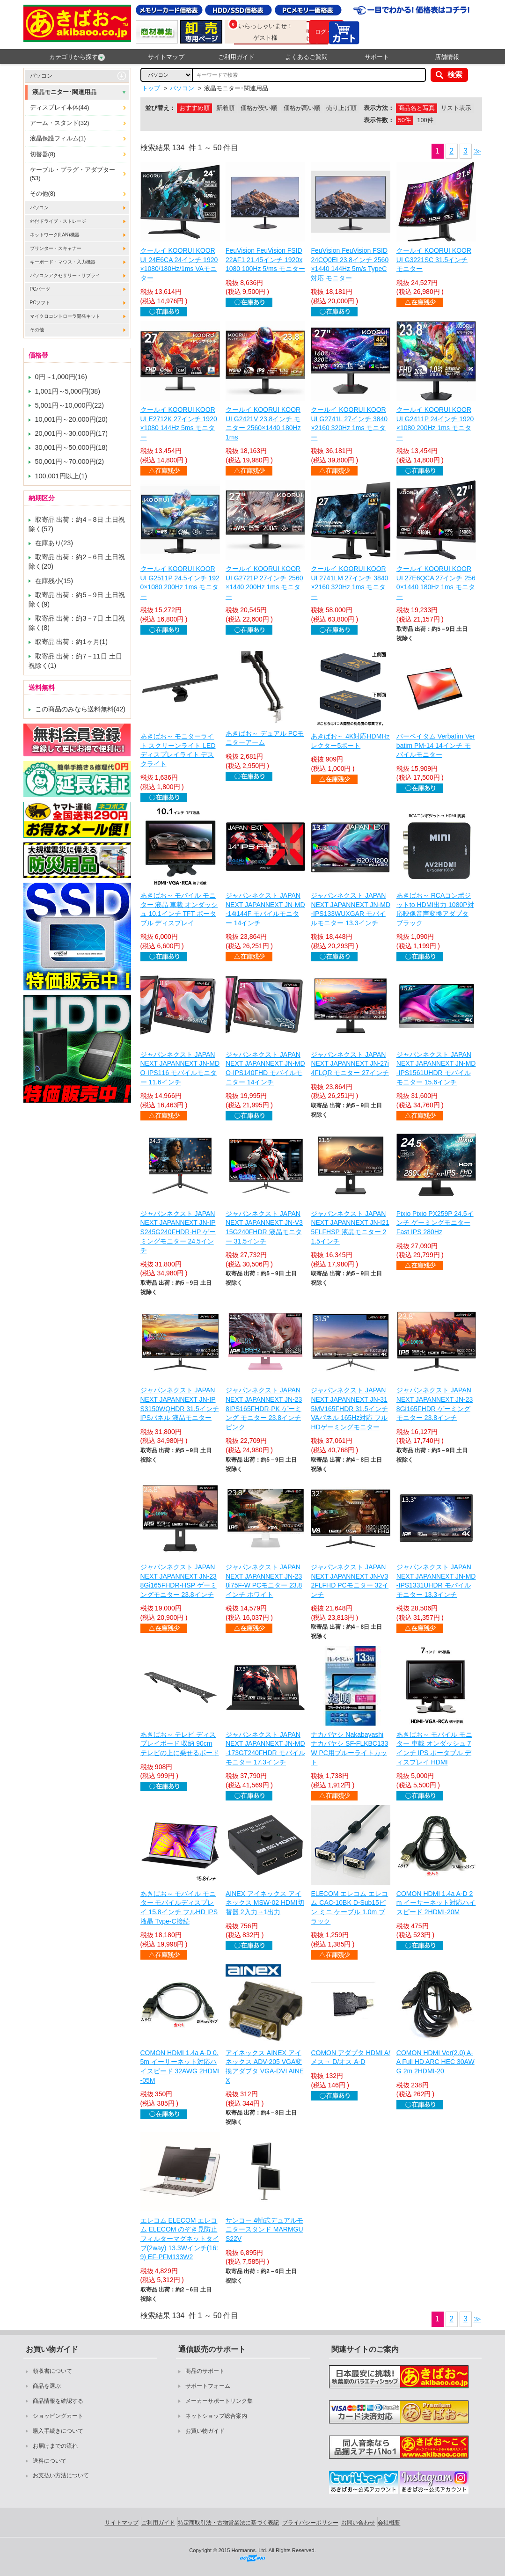  I want to click on ジャパンネクスト JAPANNEXT JAPANNEXT JN-238Gi165FHDR-HSP ゲーミングモニター 23.8インチ, so click(178, 1580).